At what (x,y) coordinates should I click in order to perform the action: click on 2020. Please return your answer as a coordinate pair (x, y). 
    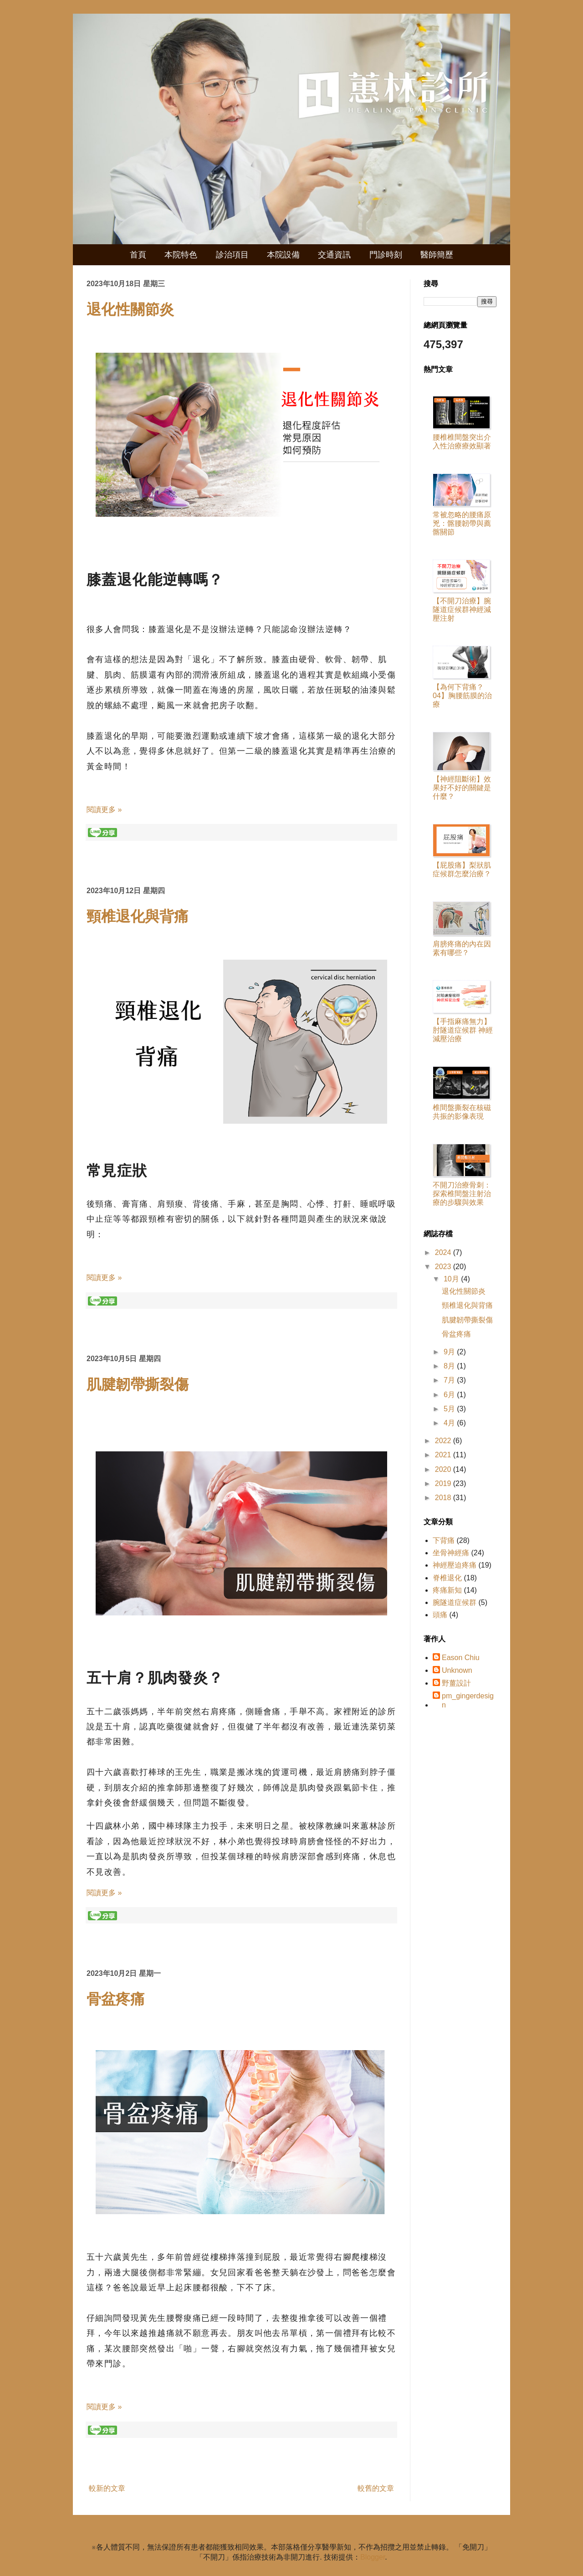
    Looking at the image, I should click on (444, 1469).